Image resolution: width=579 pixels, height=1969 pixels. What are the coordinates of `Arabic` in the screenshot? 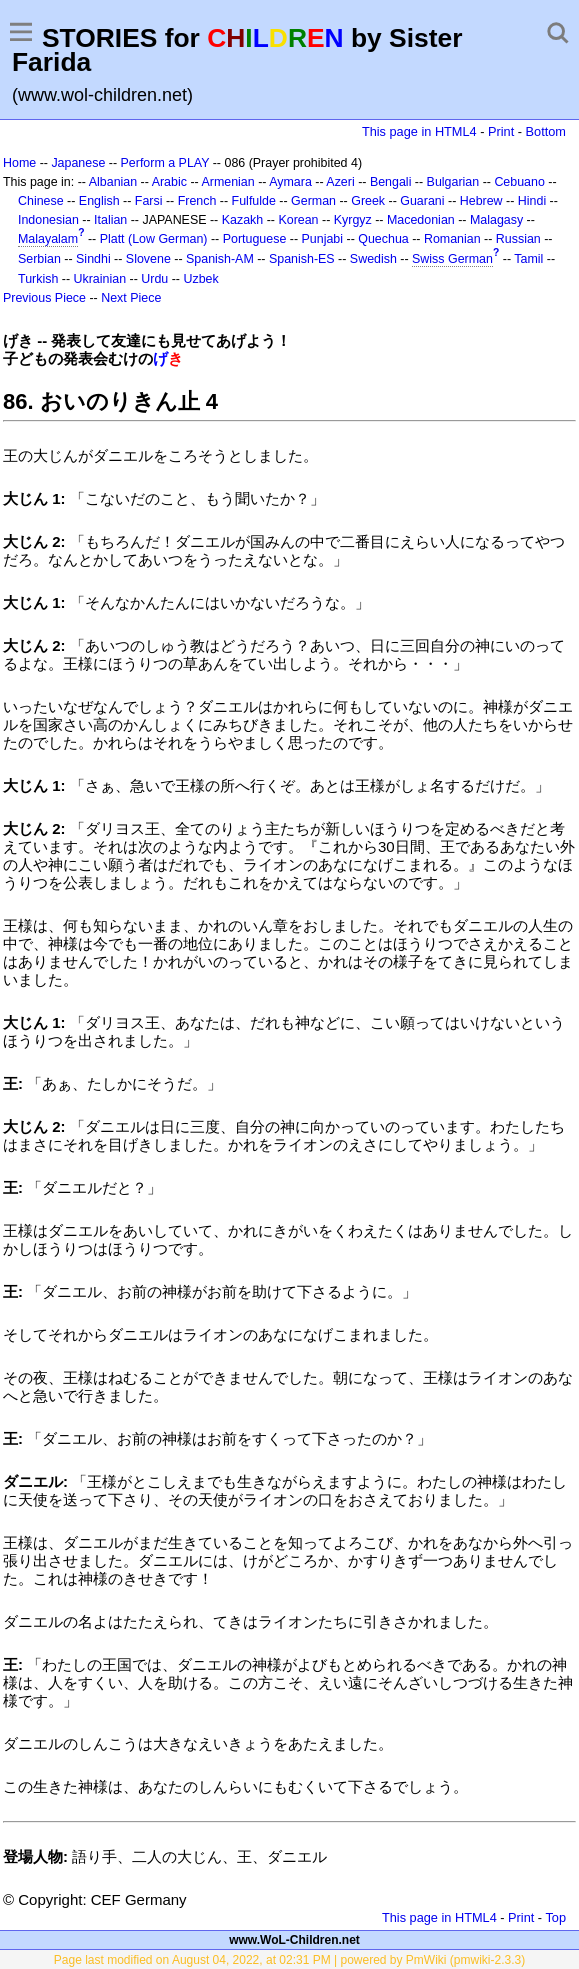 It's located at (169, 182).